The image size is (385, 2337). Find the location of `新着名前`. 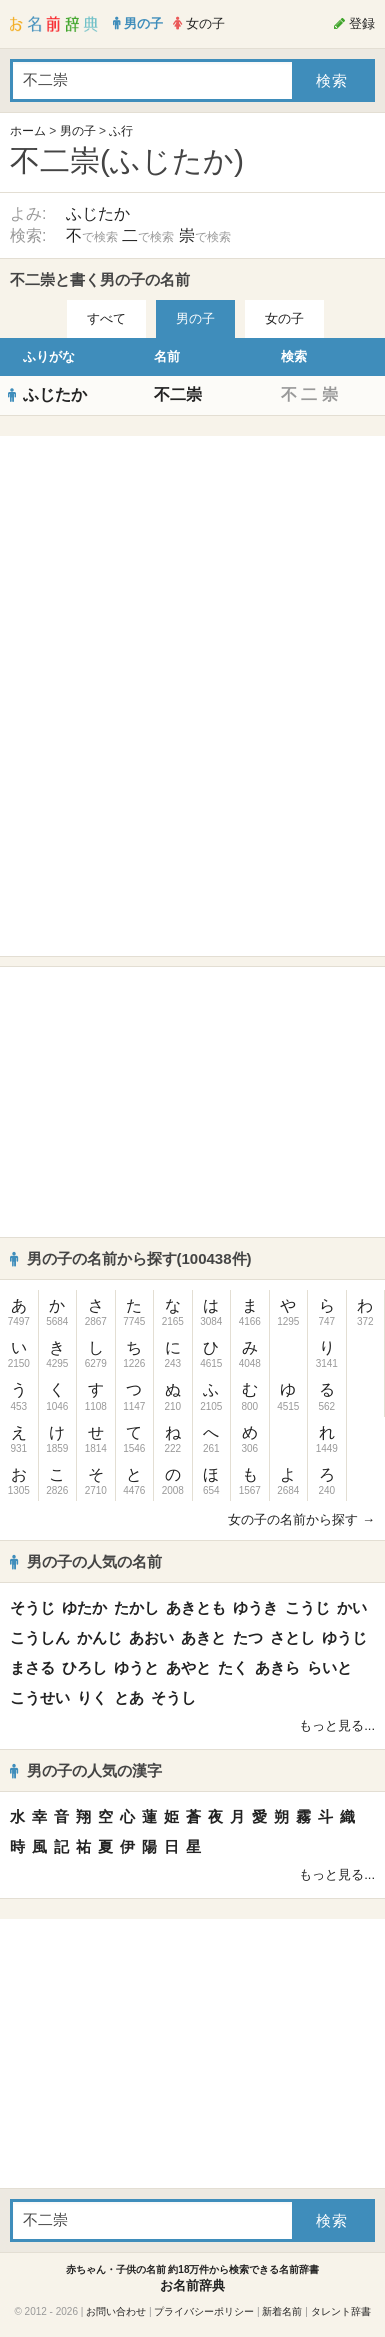

新着名前 is located at coordinates (282, 2311).